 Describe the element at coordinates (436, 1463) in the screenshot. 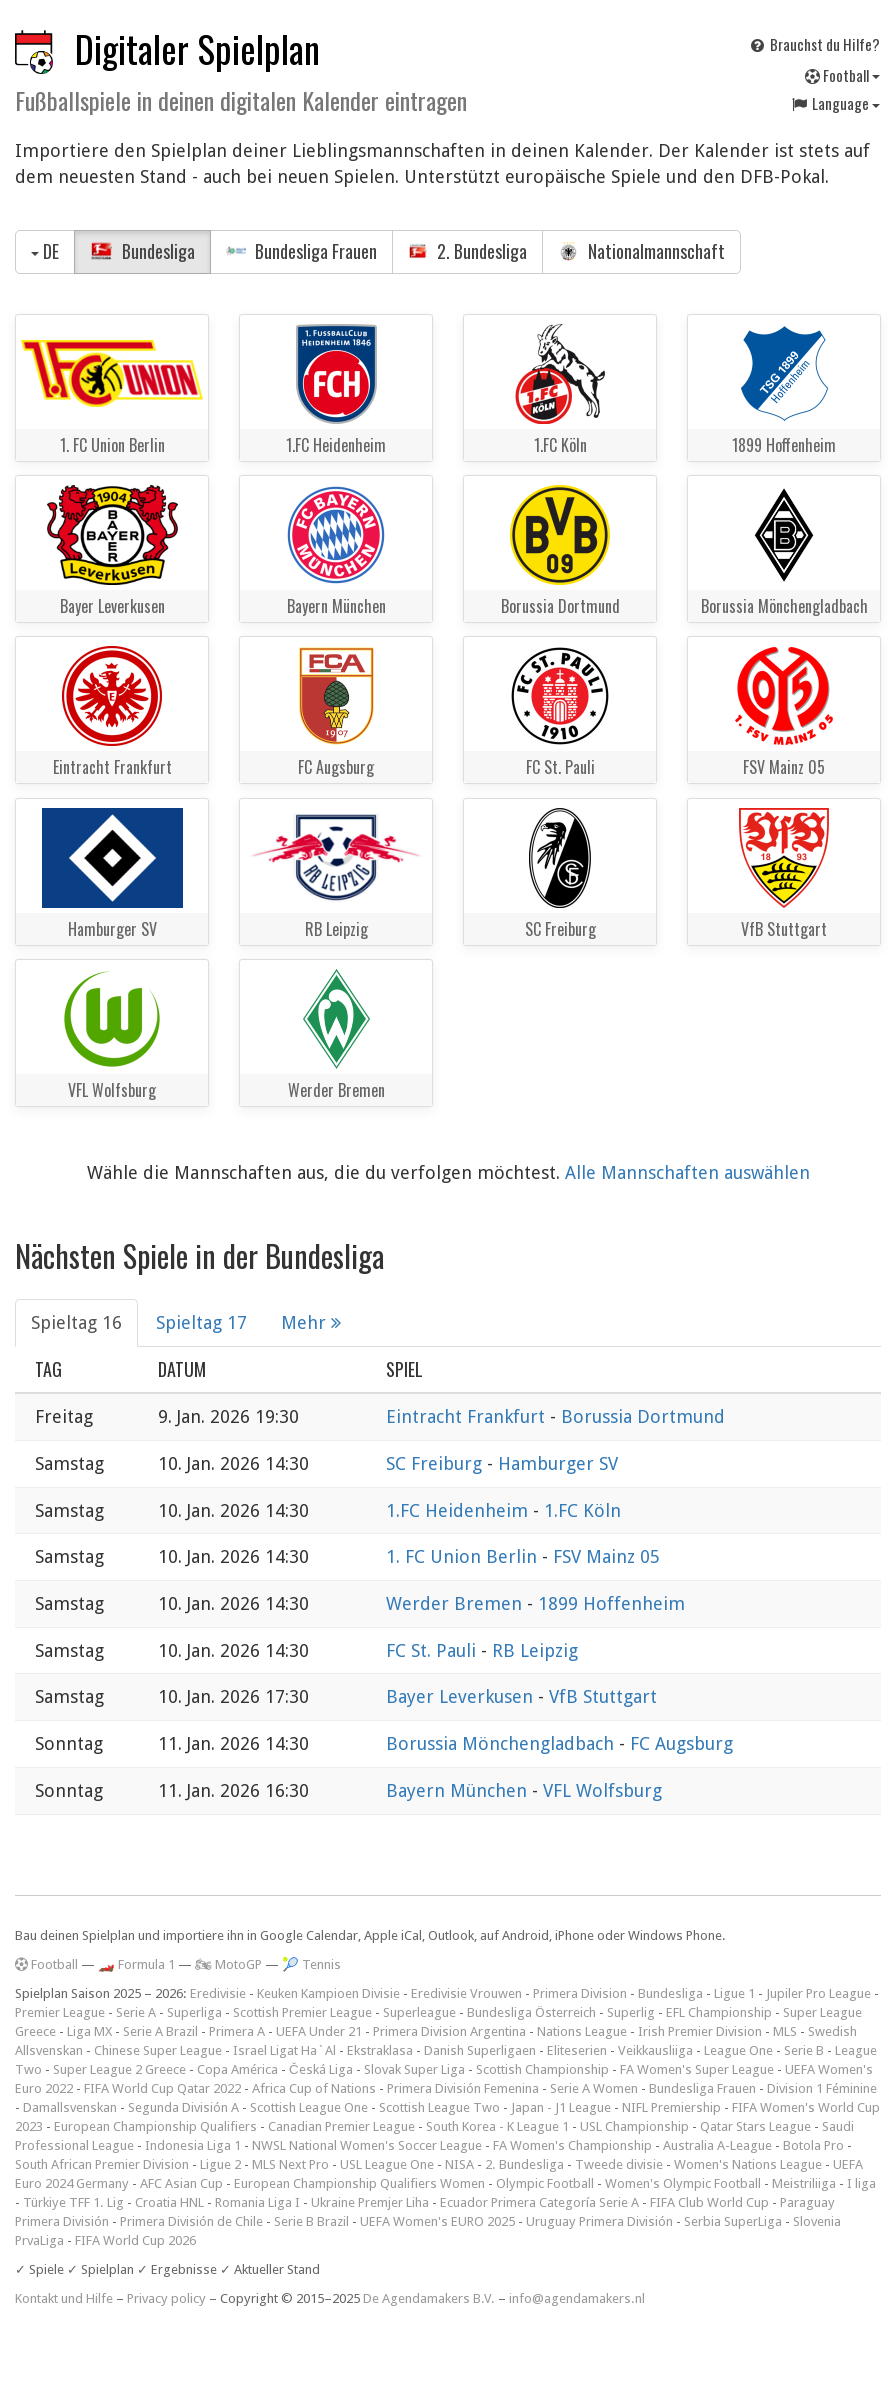

I see `SC Freiburg` at that location.